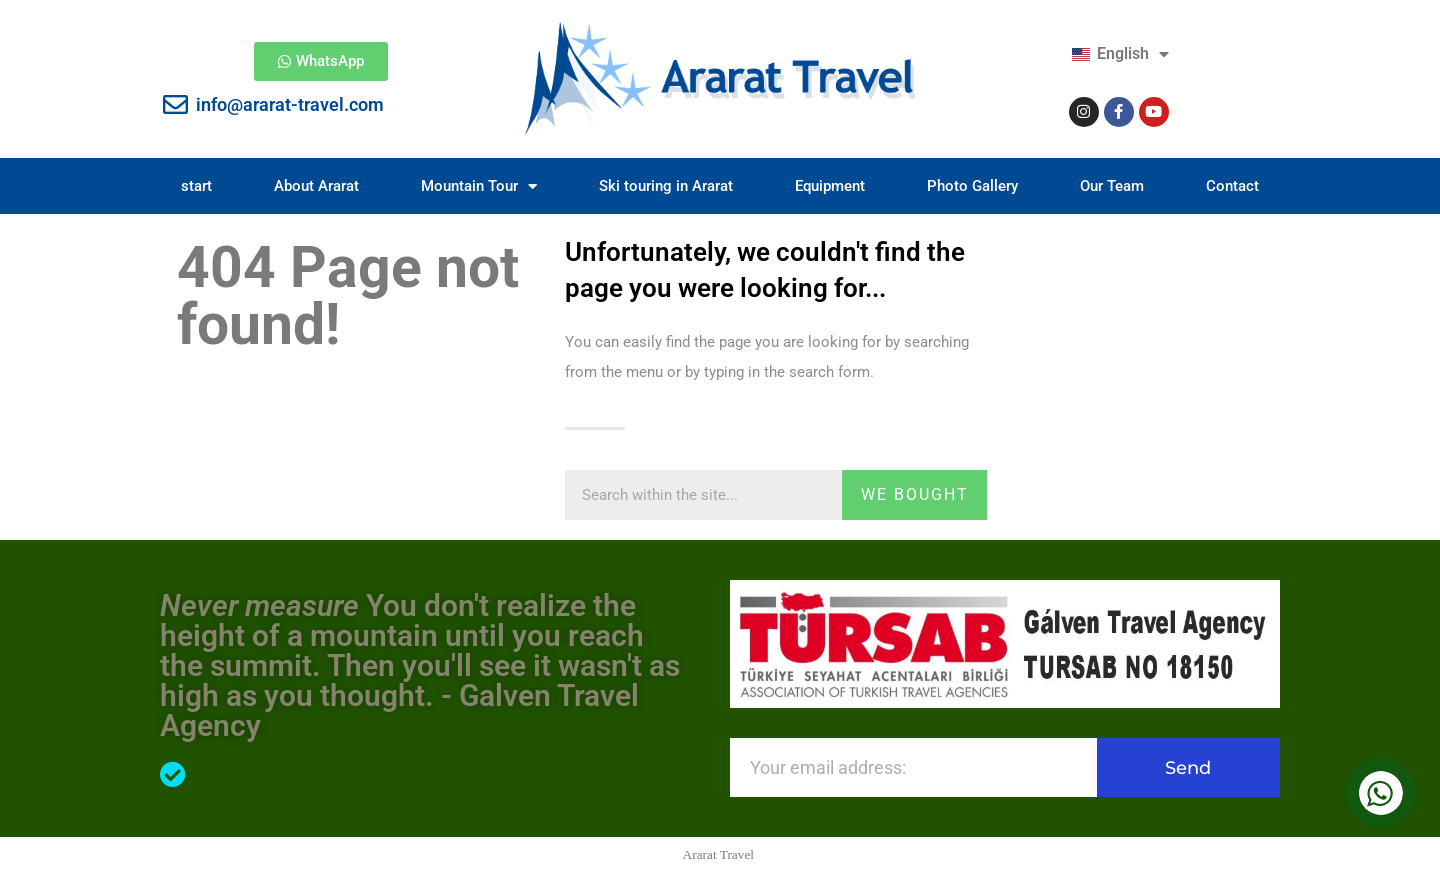 Image resolution: width=1440 pixels, height=873 pixels. What do you see at coordinates (972, 186) in the screenshot?
I see `Photo Gallery` at bounding box center [972, 186].